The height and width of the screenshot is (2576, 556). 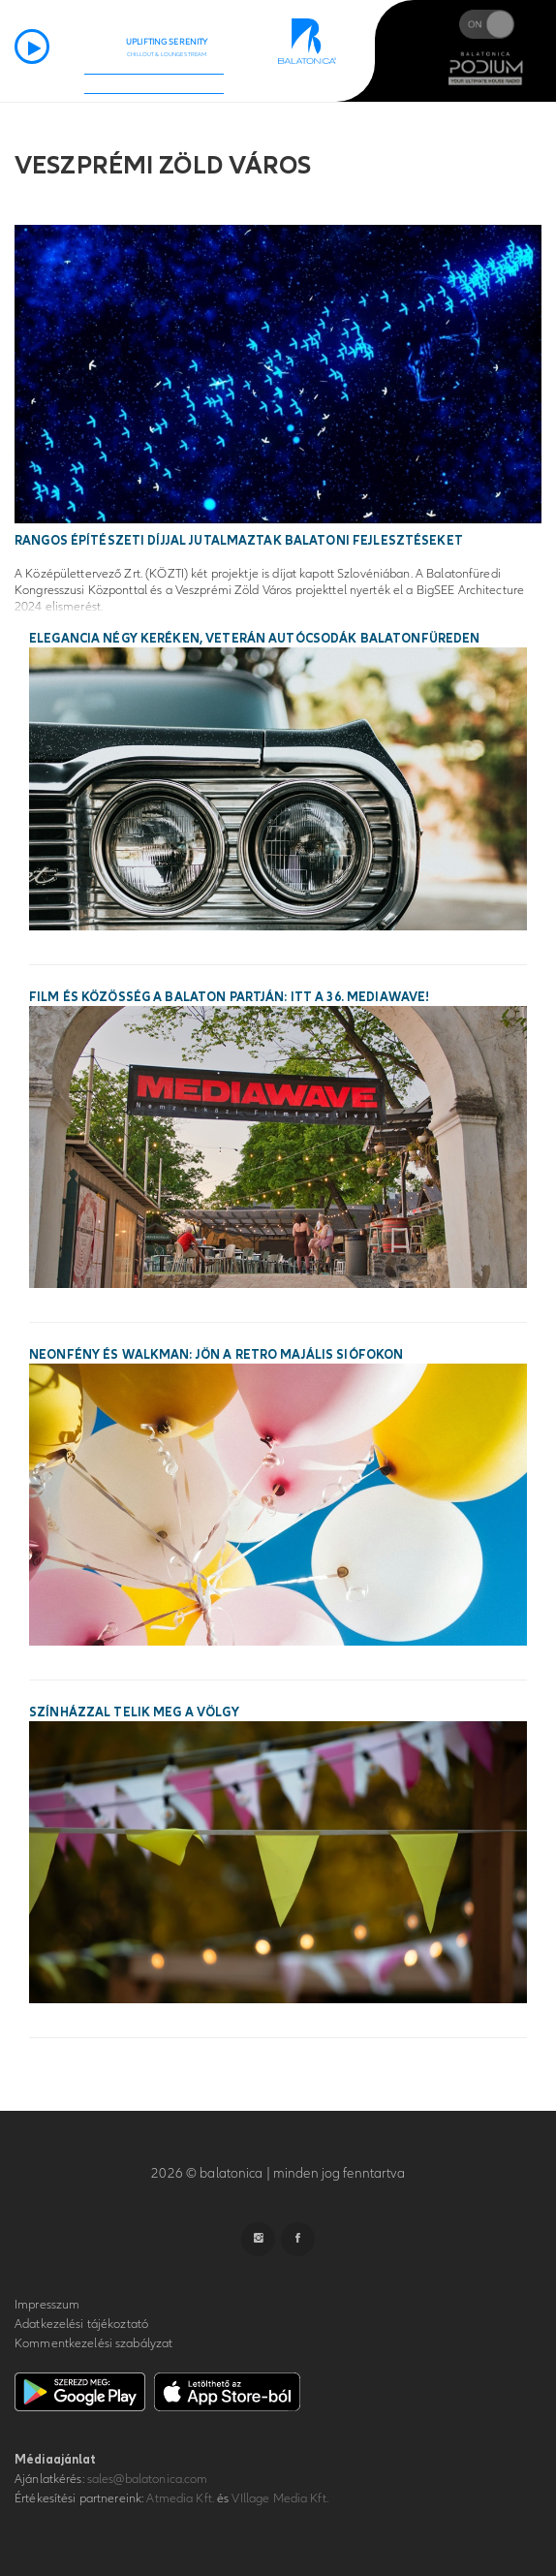 I want to click on VIllage Media Kft., so click(x=279, y=2498).